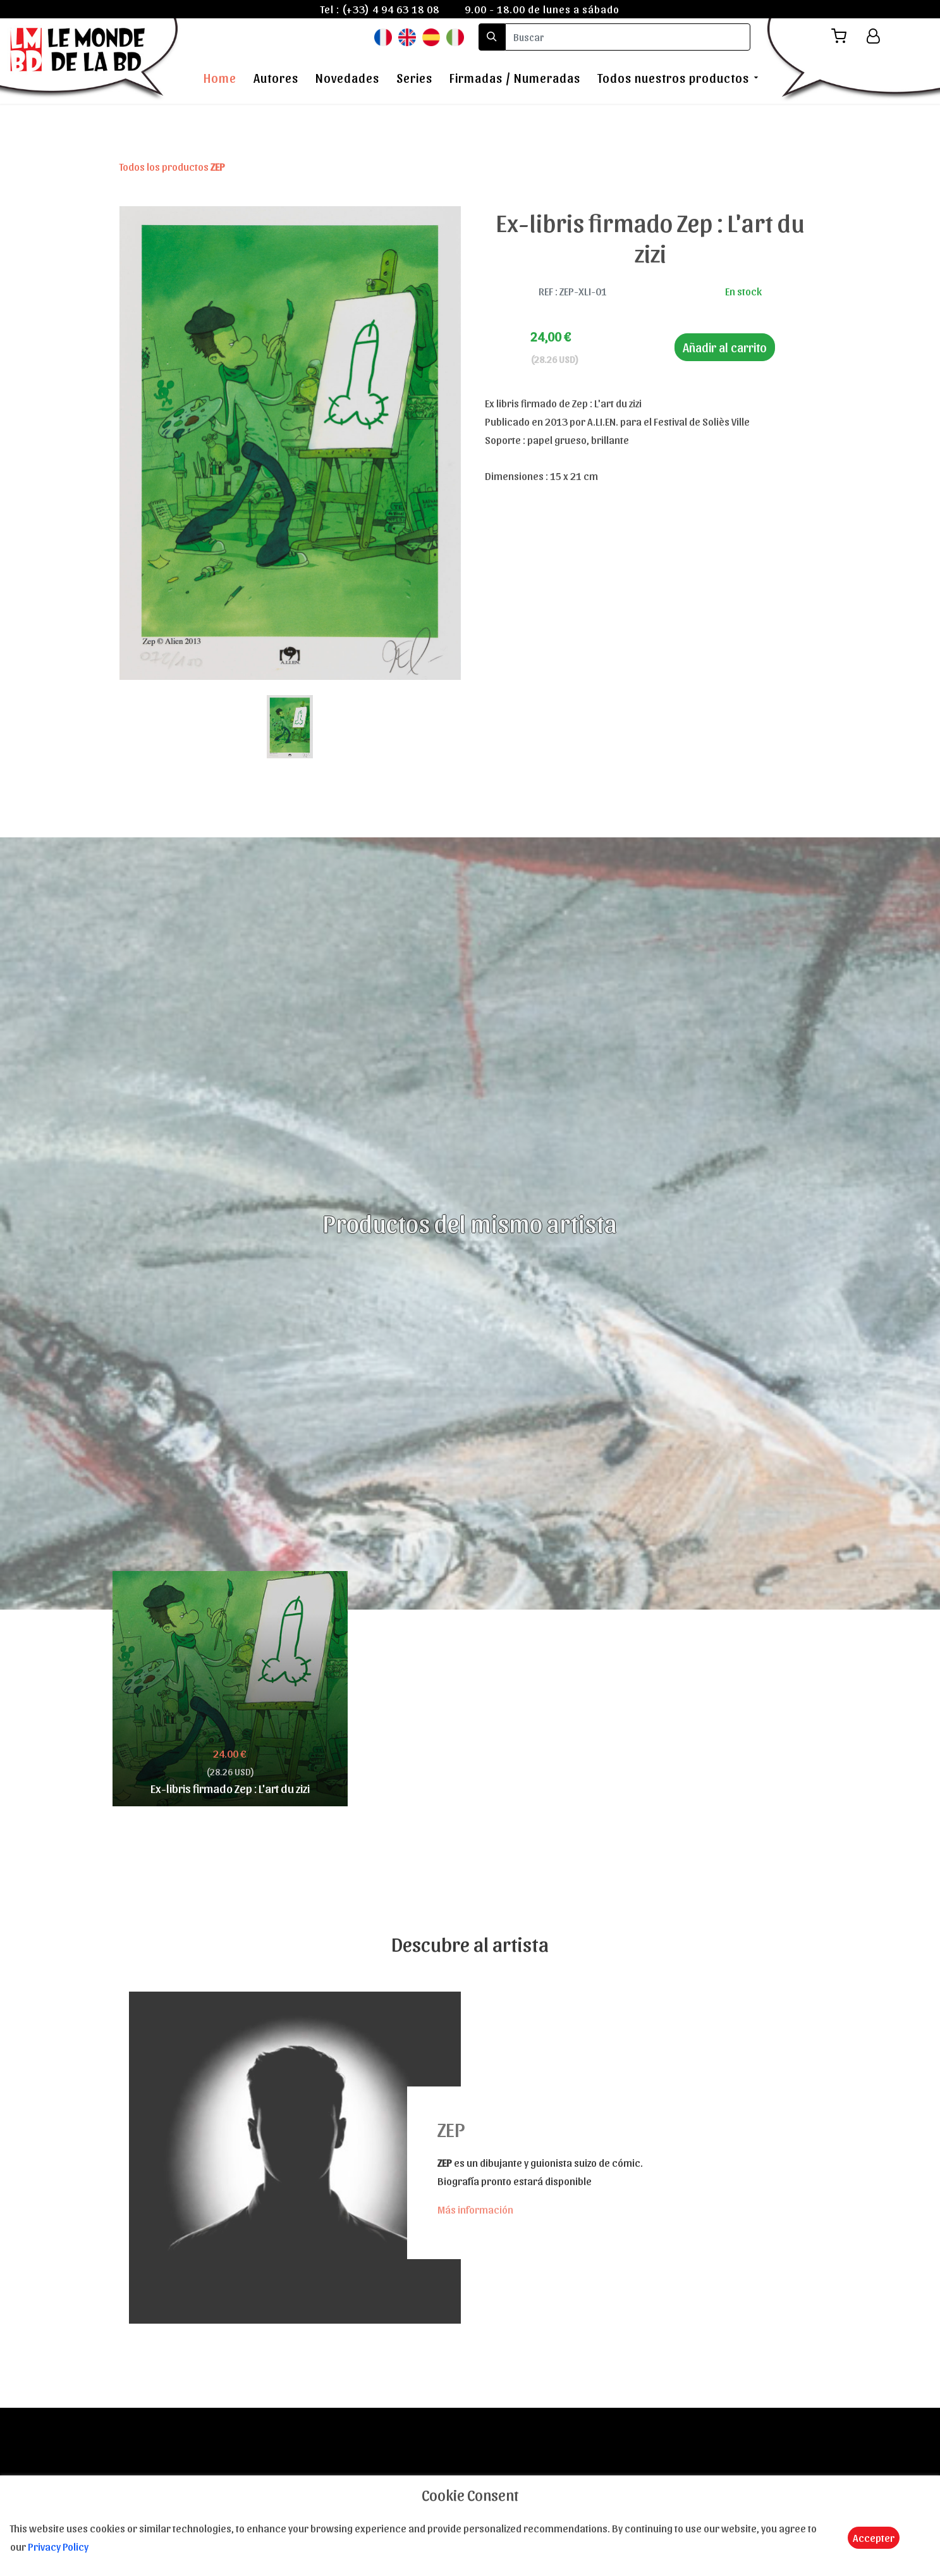  What do you see at coordinates (275, 77) in the screenshot?
I see `Autores` at bounding box center [275, 77].